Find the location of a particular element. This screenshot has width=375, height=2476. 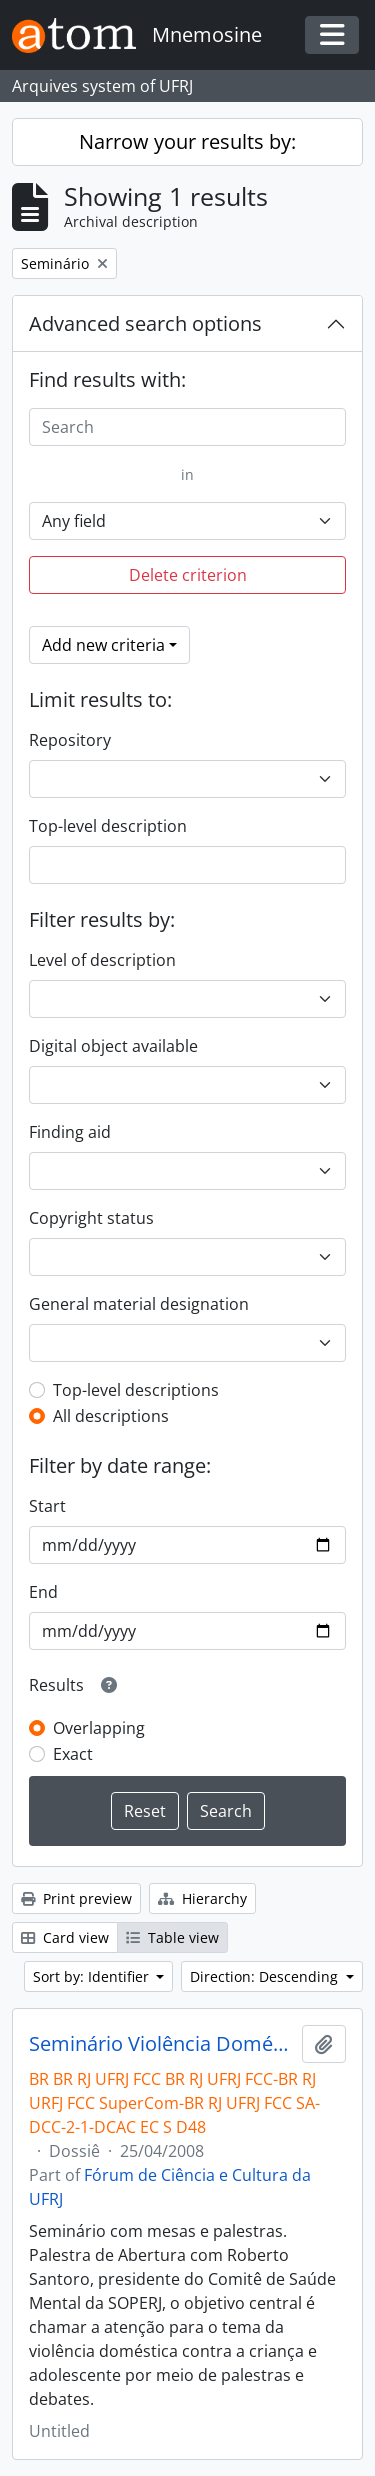

Copyright status is located at coordinates (91, 1218).